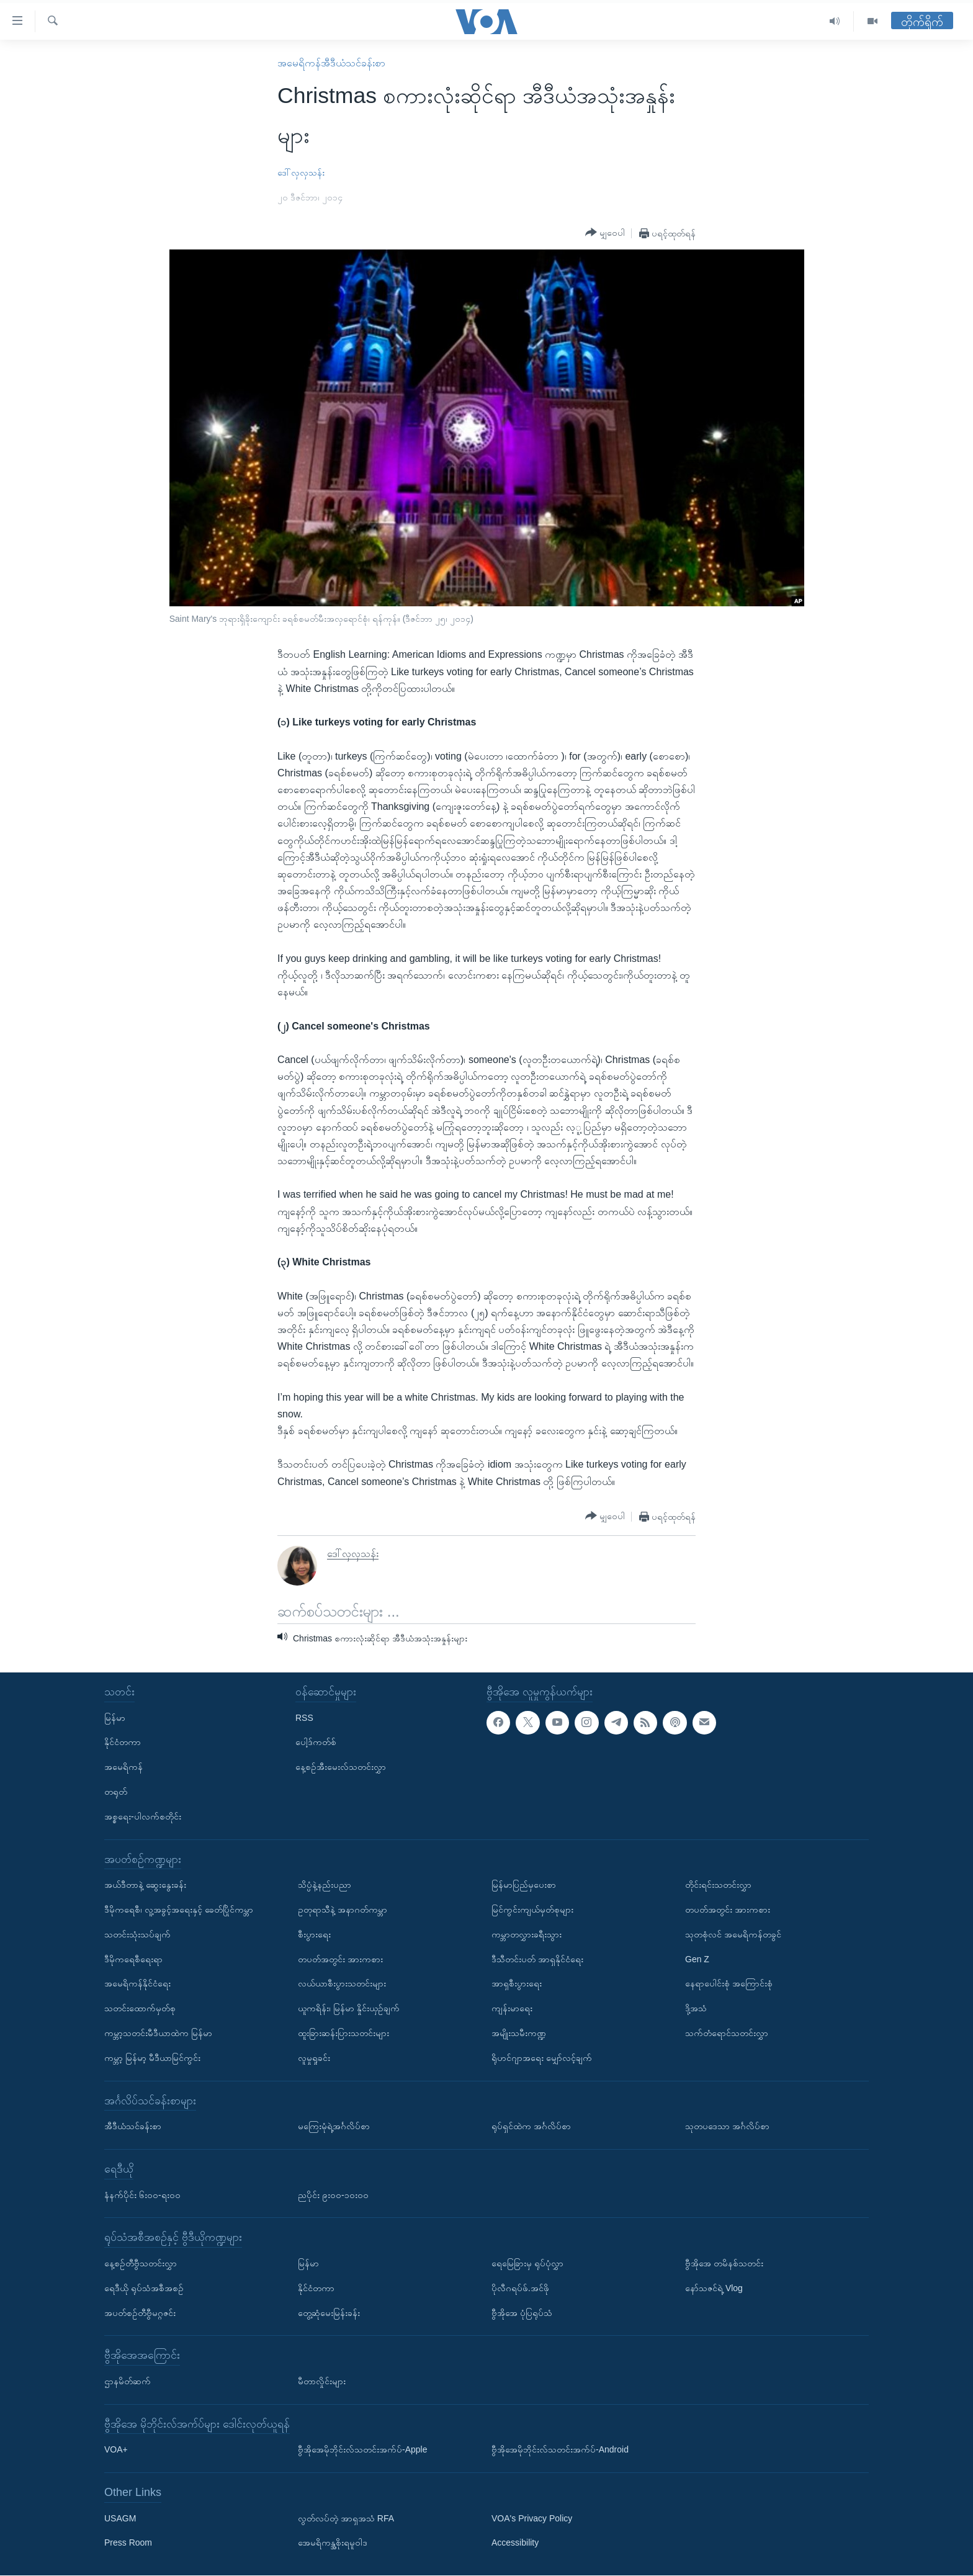 The height and width of the screenshot is (2576, 973). I want to click on အမေရိကန်, so click(123, 1767).